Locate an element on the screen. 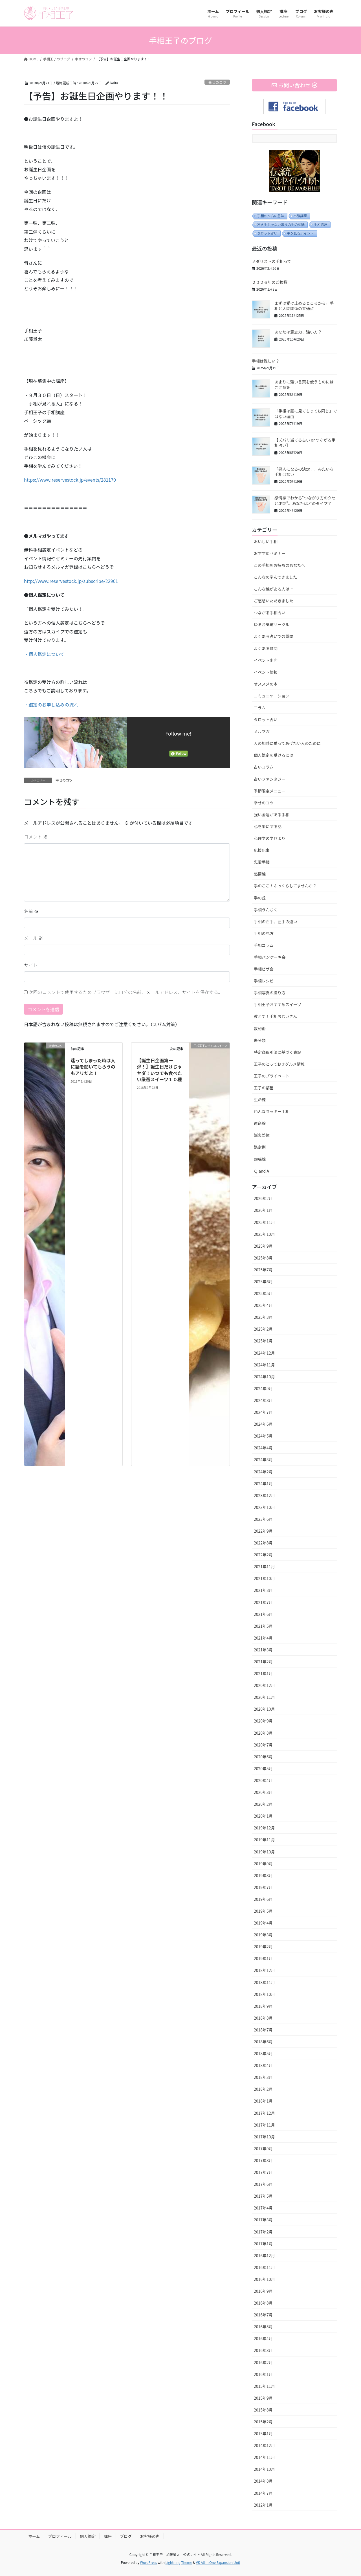  「悪人になるの決定！」みたいな手相はない is located at coordinates (304, 471).